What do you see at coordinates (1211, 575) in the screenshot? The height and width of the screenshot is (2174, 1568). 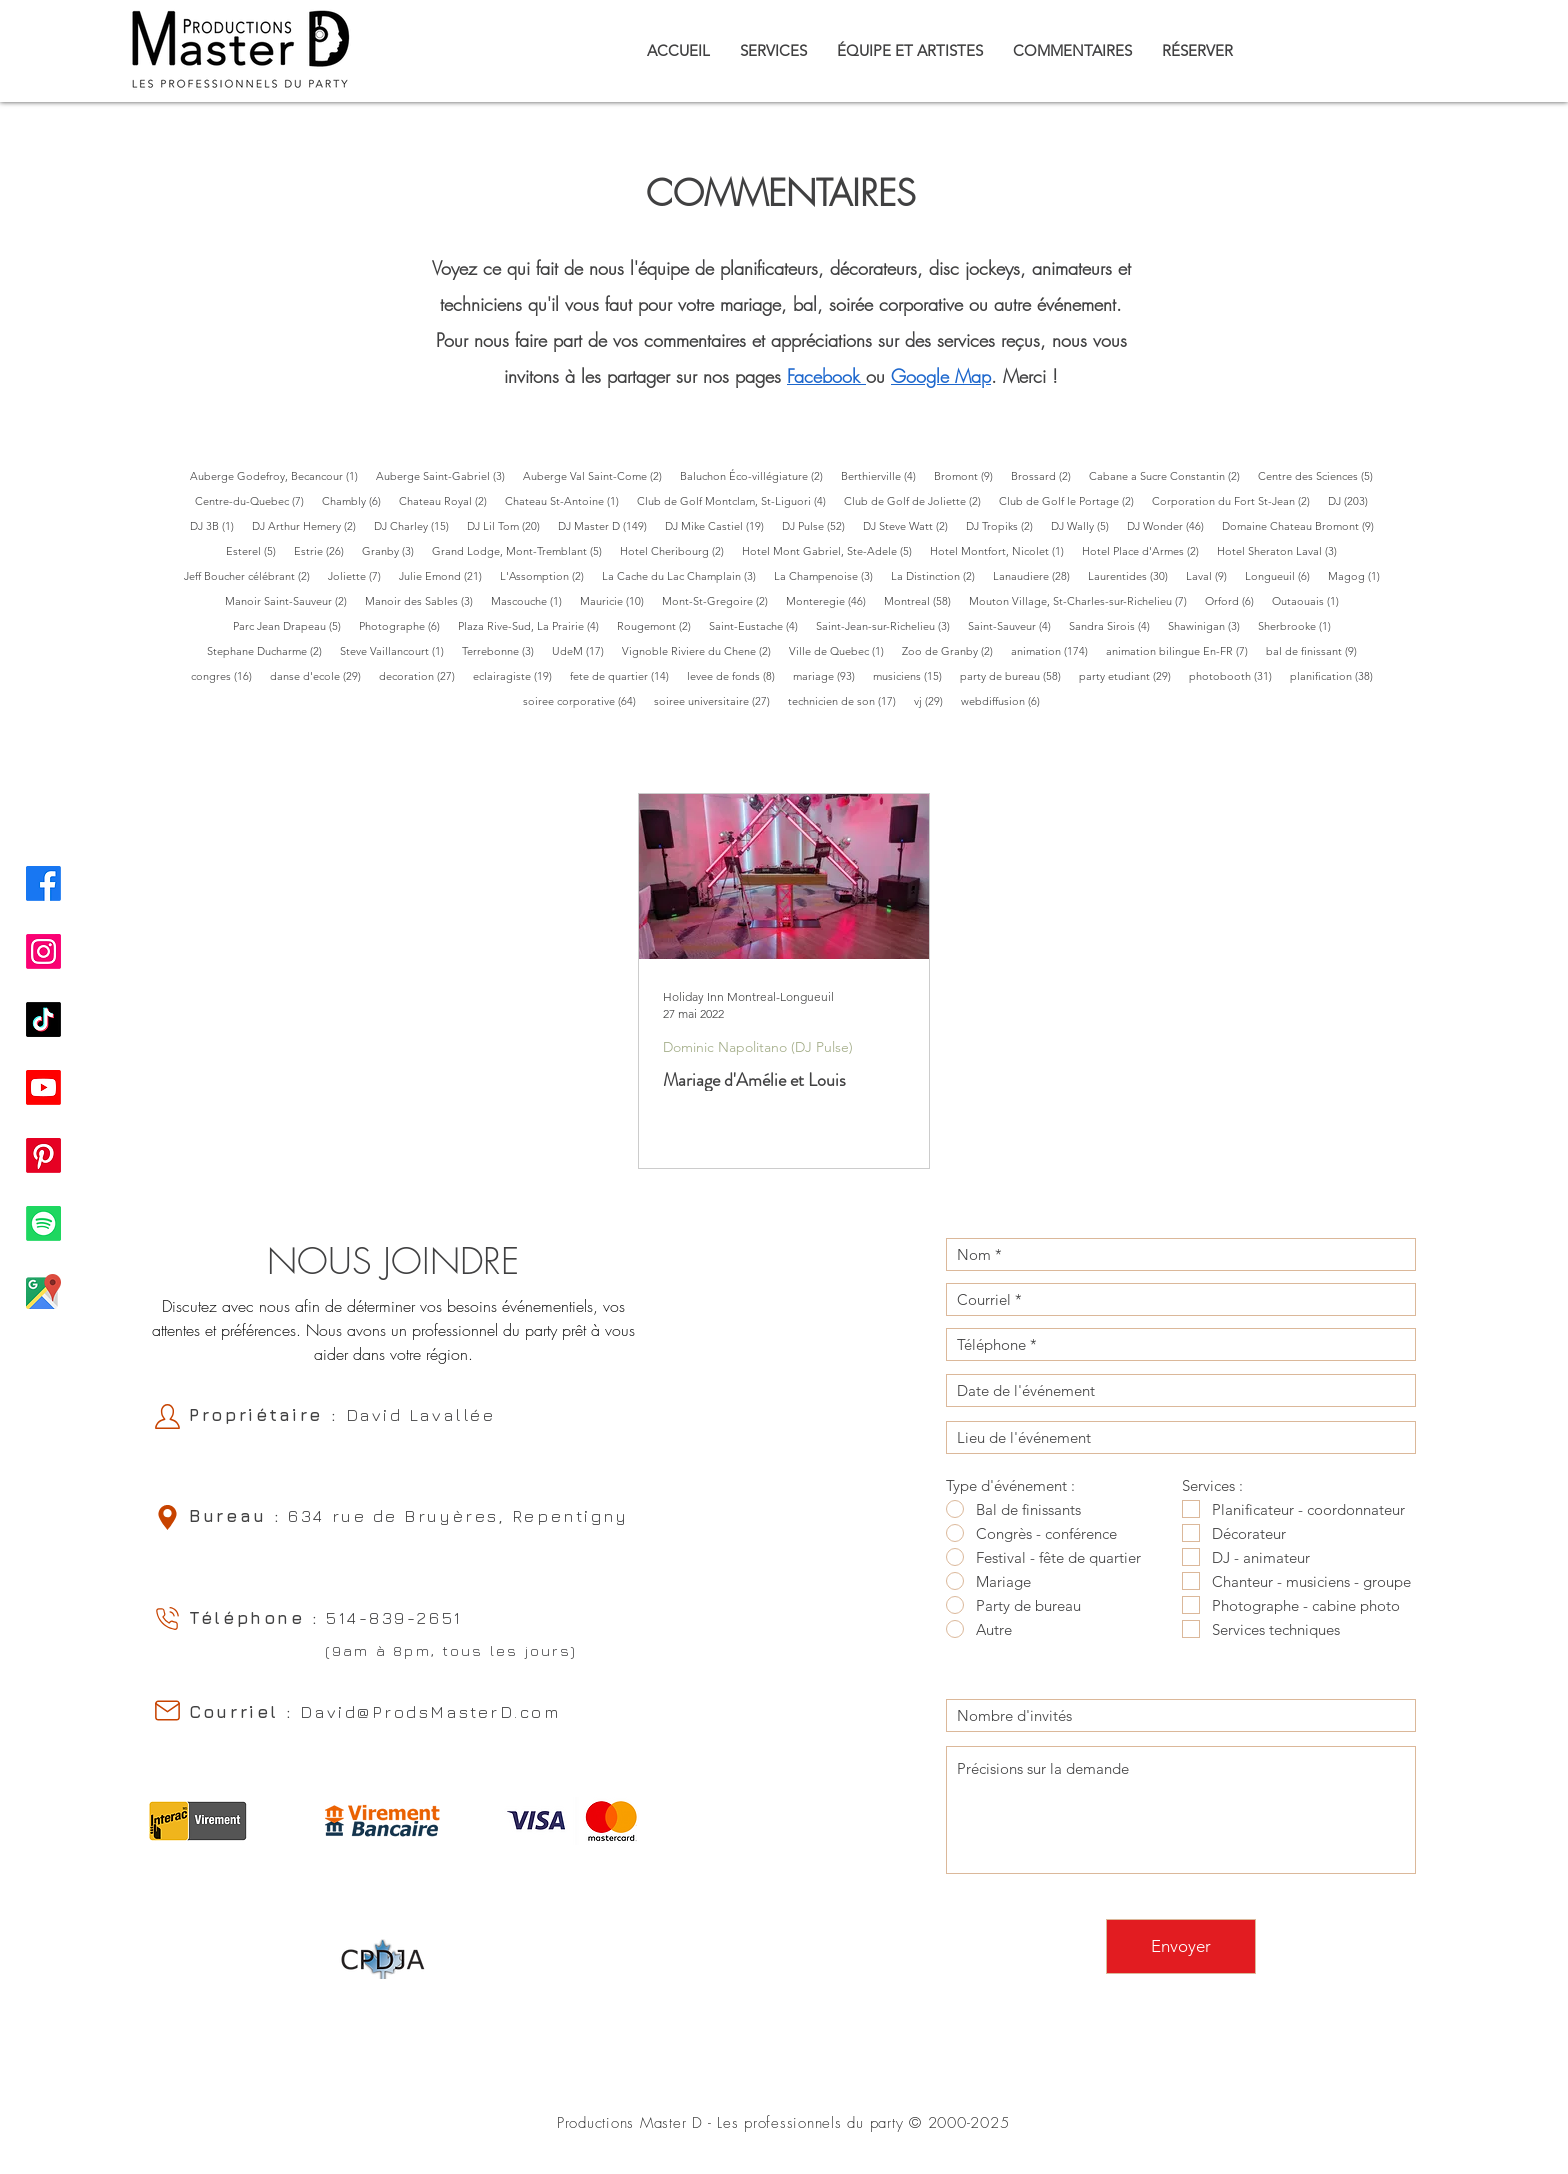 I see `Laval` at bounding box center [1211, 575].